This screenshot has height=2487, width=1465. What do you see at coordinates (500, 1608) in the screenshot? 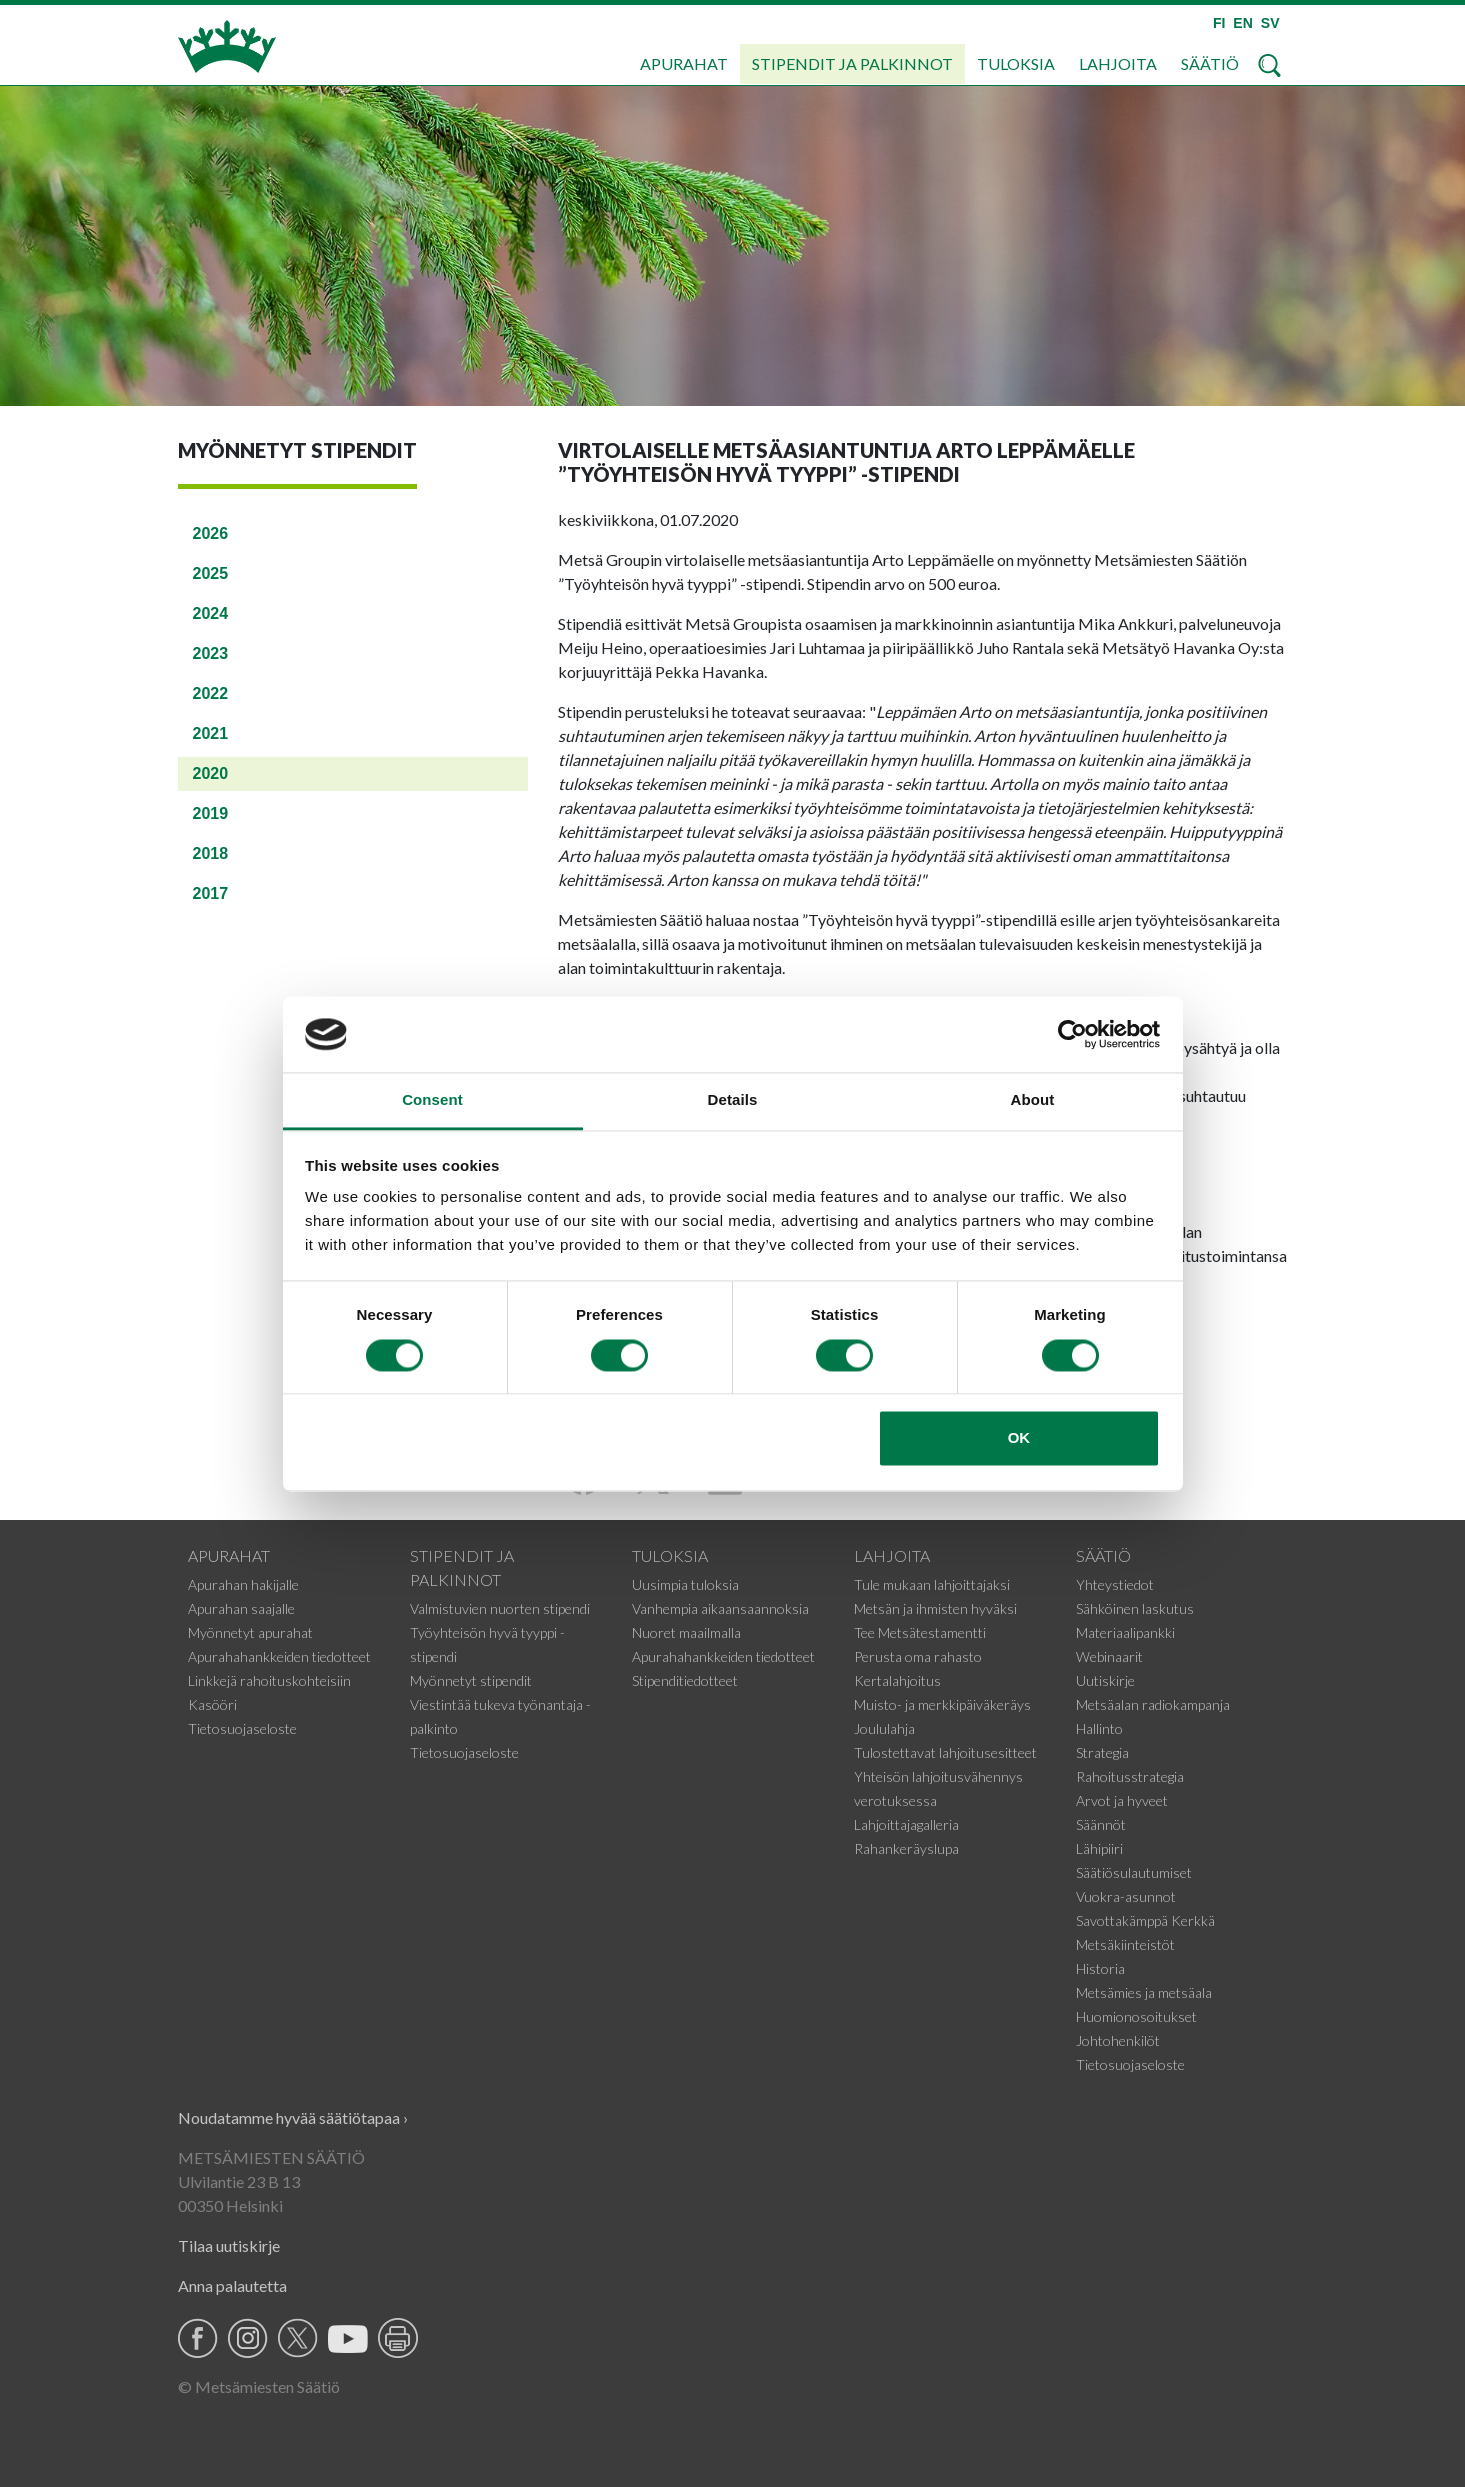
I see `Valmistuvien nuorten stipendi` at bounding box center [500, 1608].